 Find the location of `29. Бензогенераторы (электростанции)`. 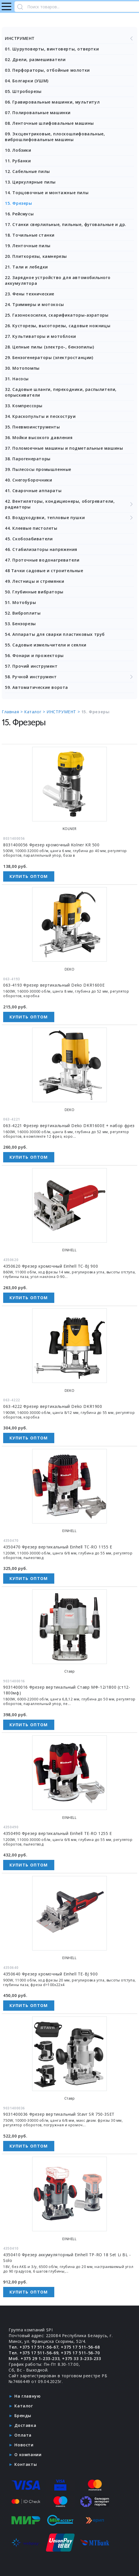

29. Бензогенераторы (электростанции) is located at coordinates (49, 357).